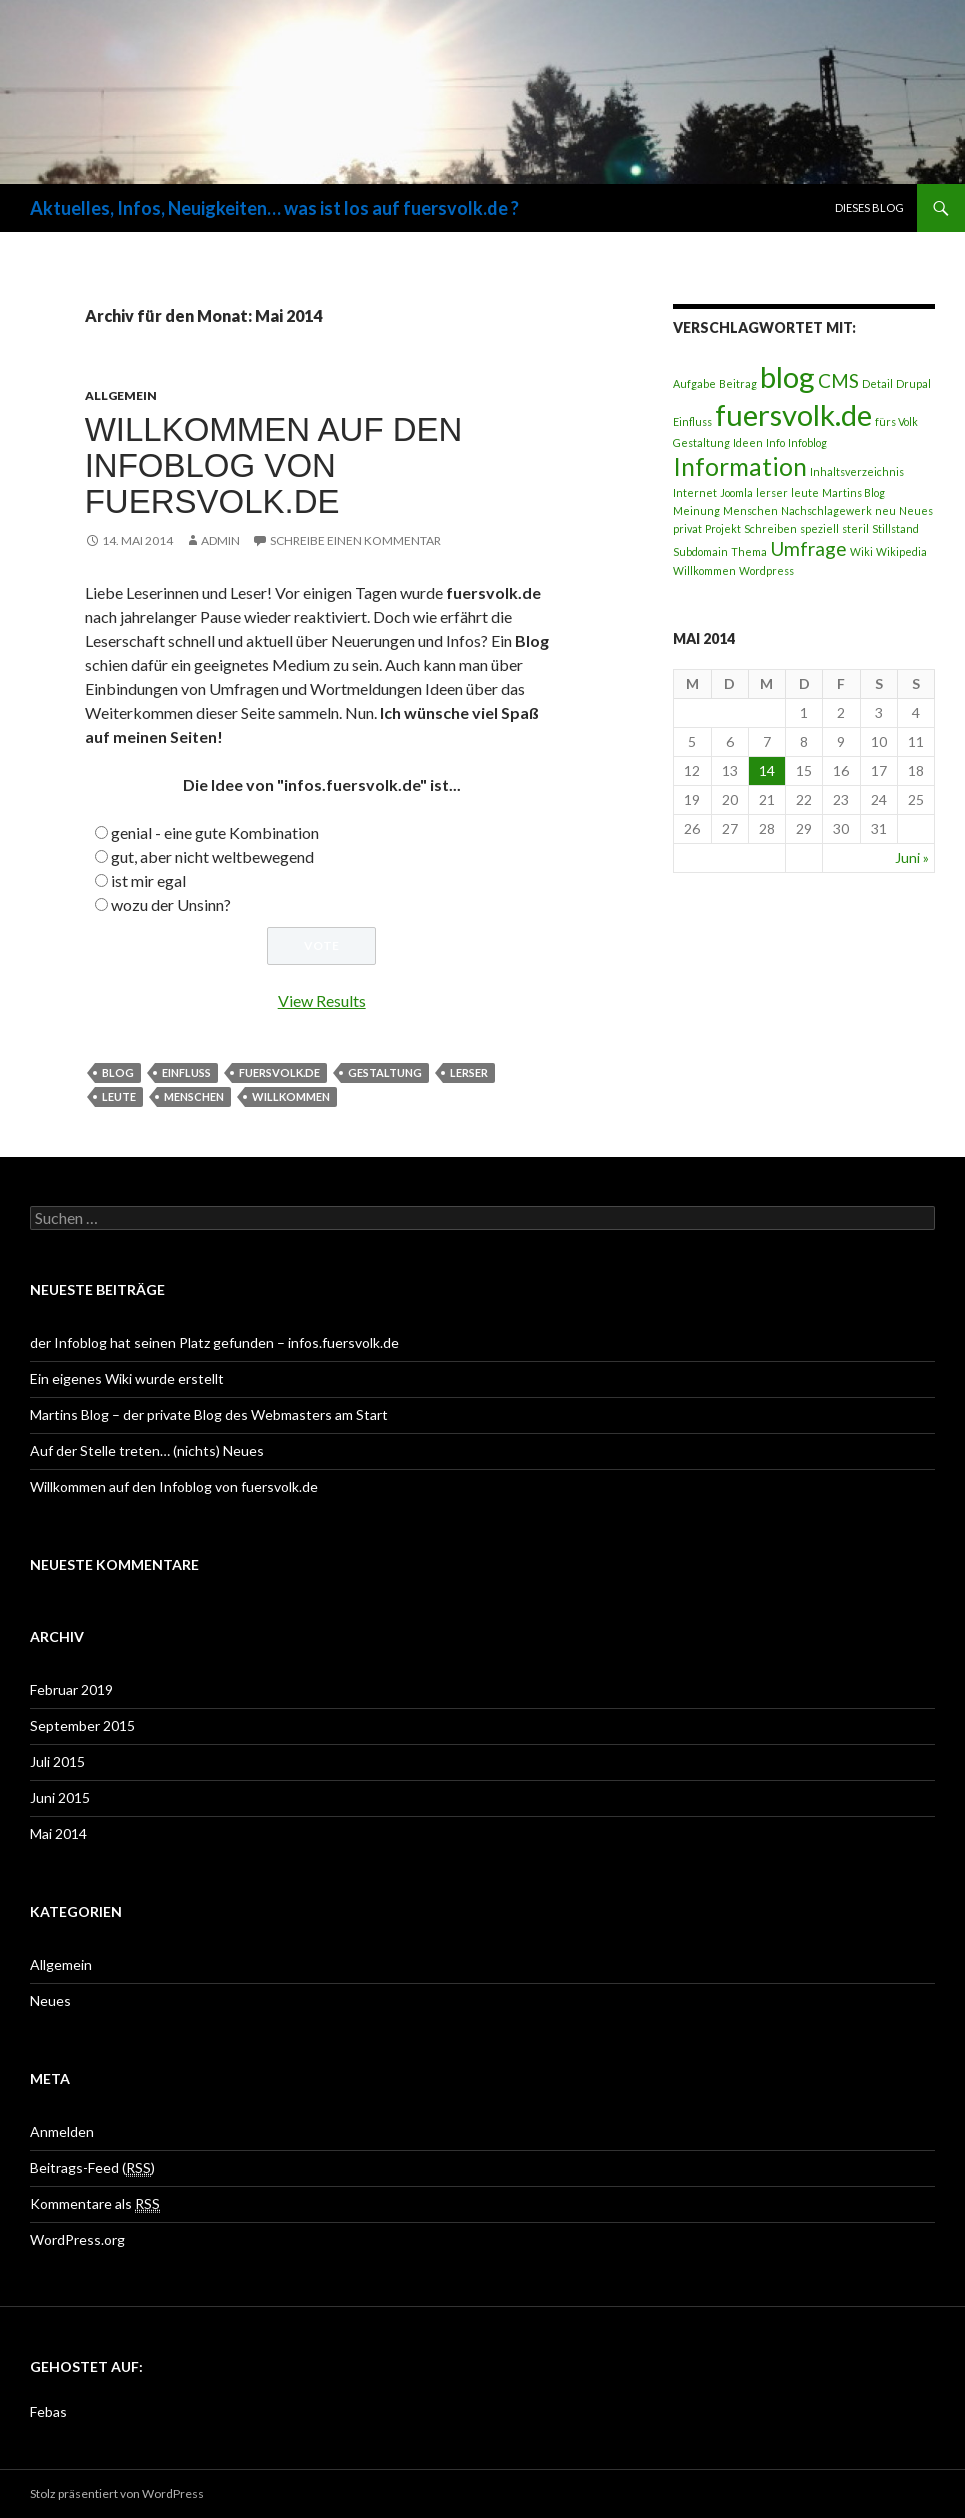 This screenshot has width=965, height=2518. Describe the element at coordinates (60, 1797) in the screenshot. I see `Juni 2015` at that location.